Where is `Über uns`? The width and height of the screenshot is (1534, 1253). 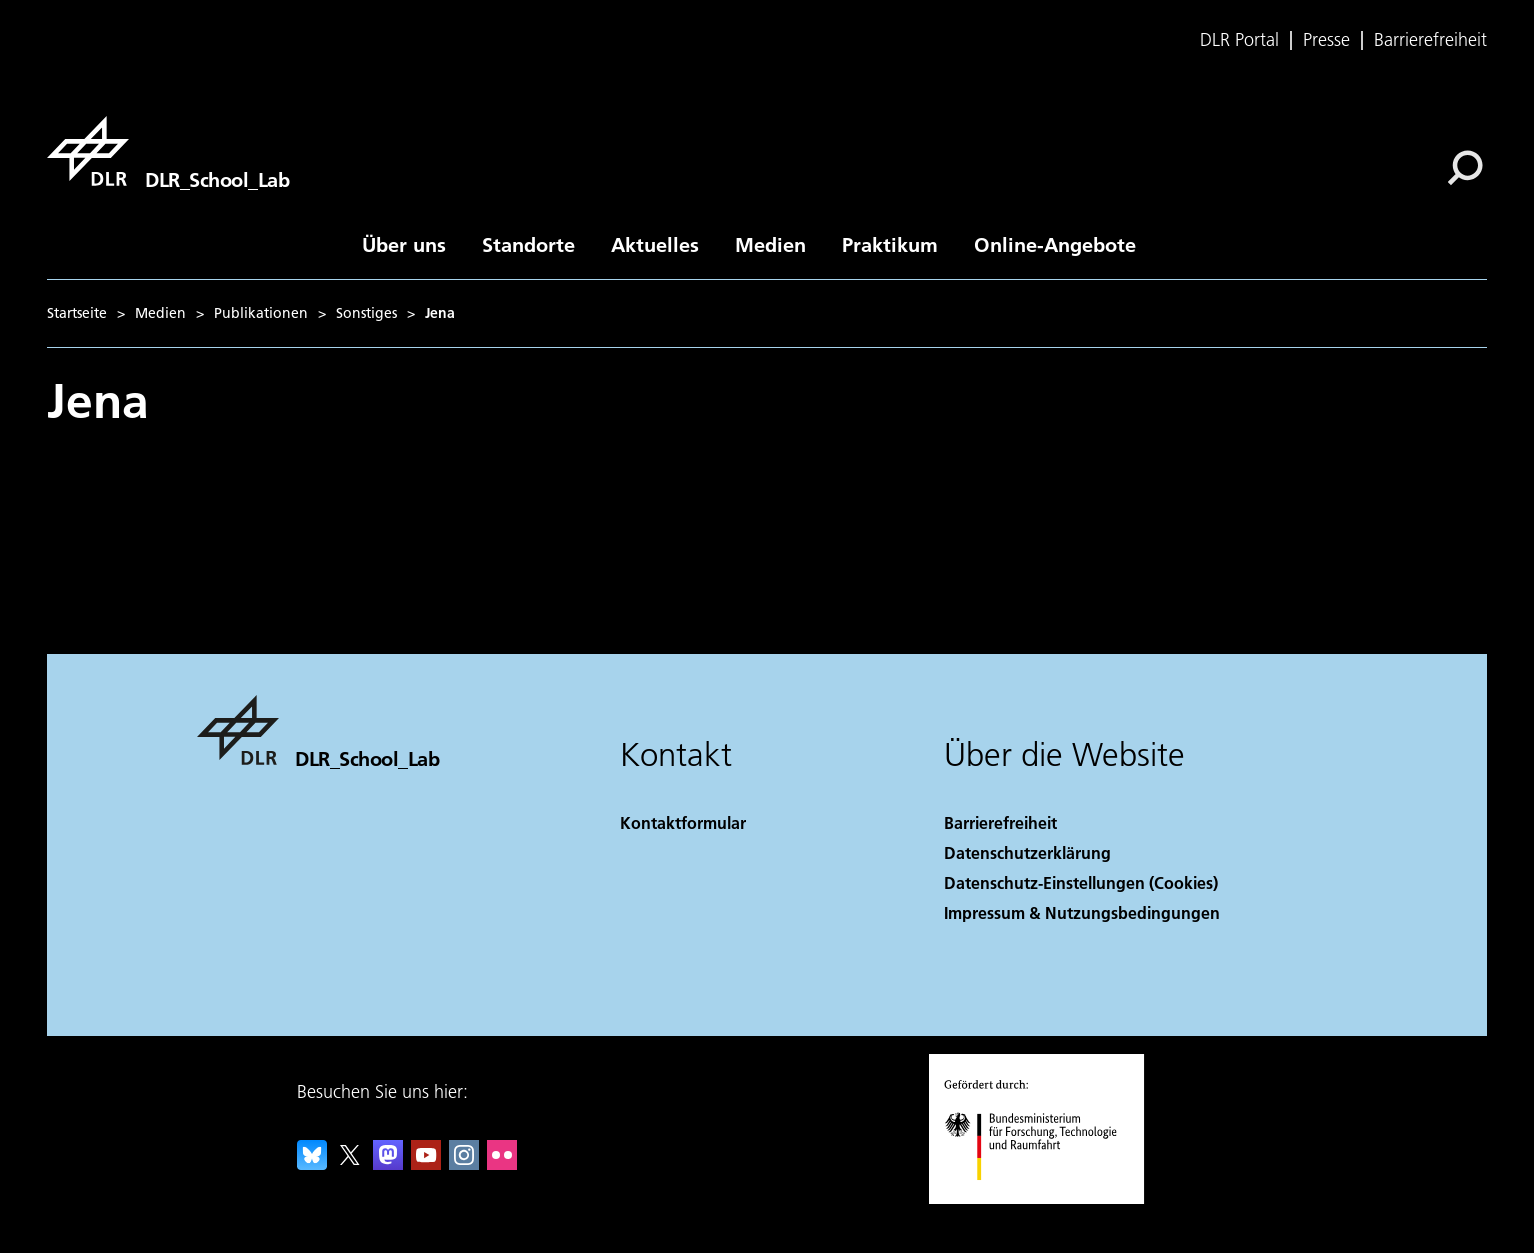 Über uns is located at coordinates (404, 244).